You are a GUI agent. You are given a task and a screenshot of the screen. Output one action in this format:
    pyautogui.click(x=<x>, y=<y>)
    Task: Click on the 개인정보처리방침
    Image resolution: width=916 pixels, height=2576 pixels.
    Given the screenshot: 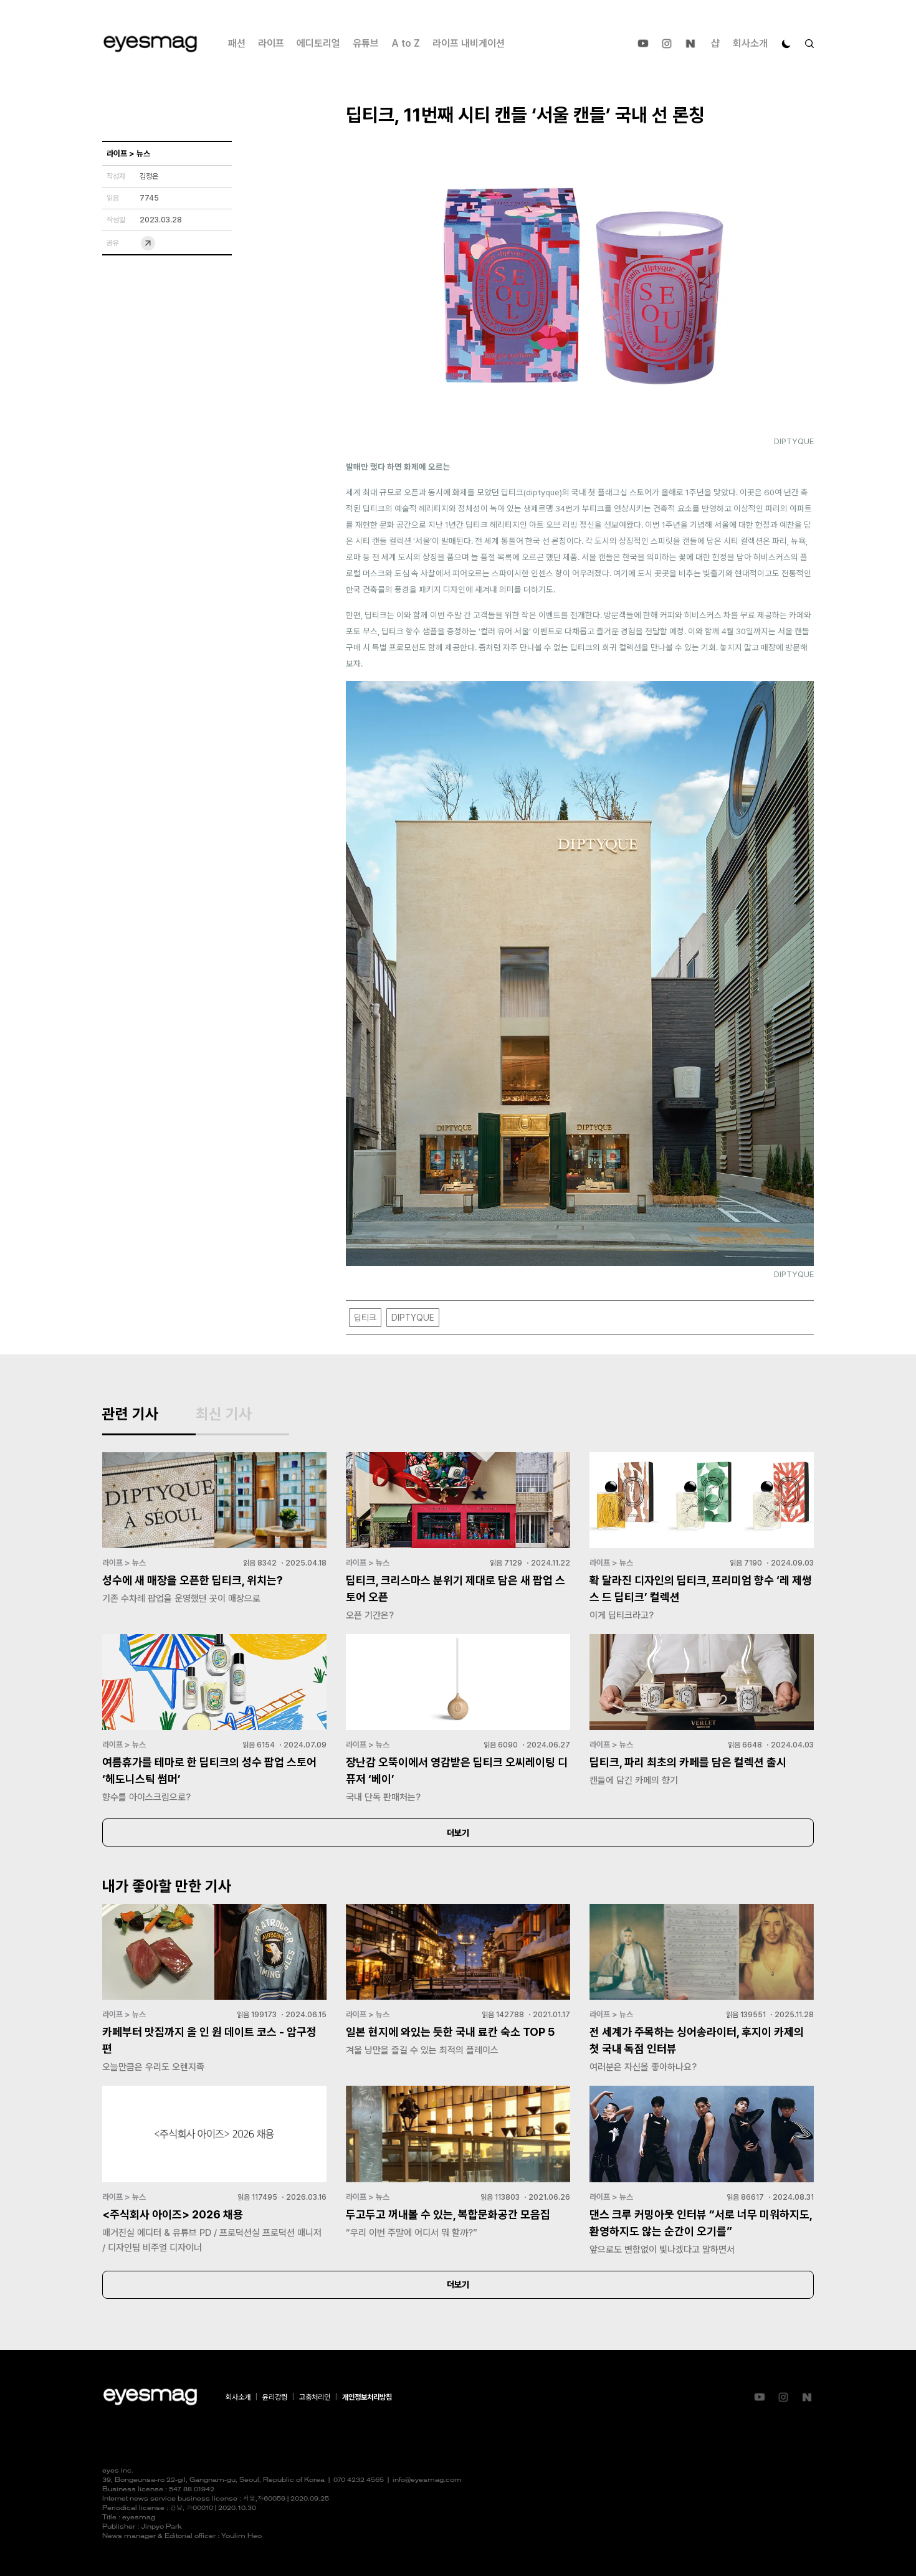 What is the action you would take?
    pyautogui.click(x=367, y=2397)
    